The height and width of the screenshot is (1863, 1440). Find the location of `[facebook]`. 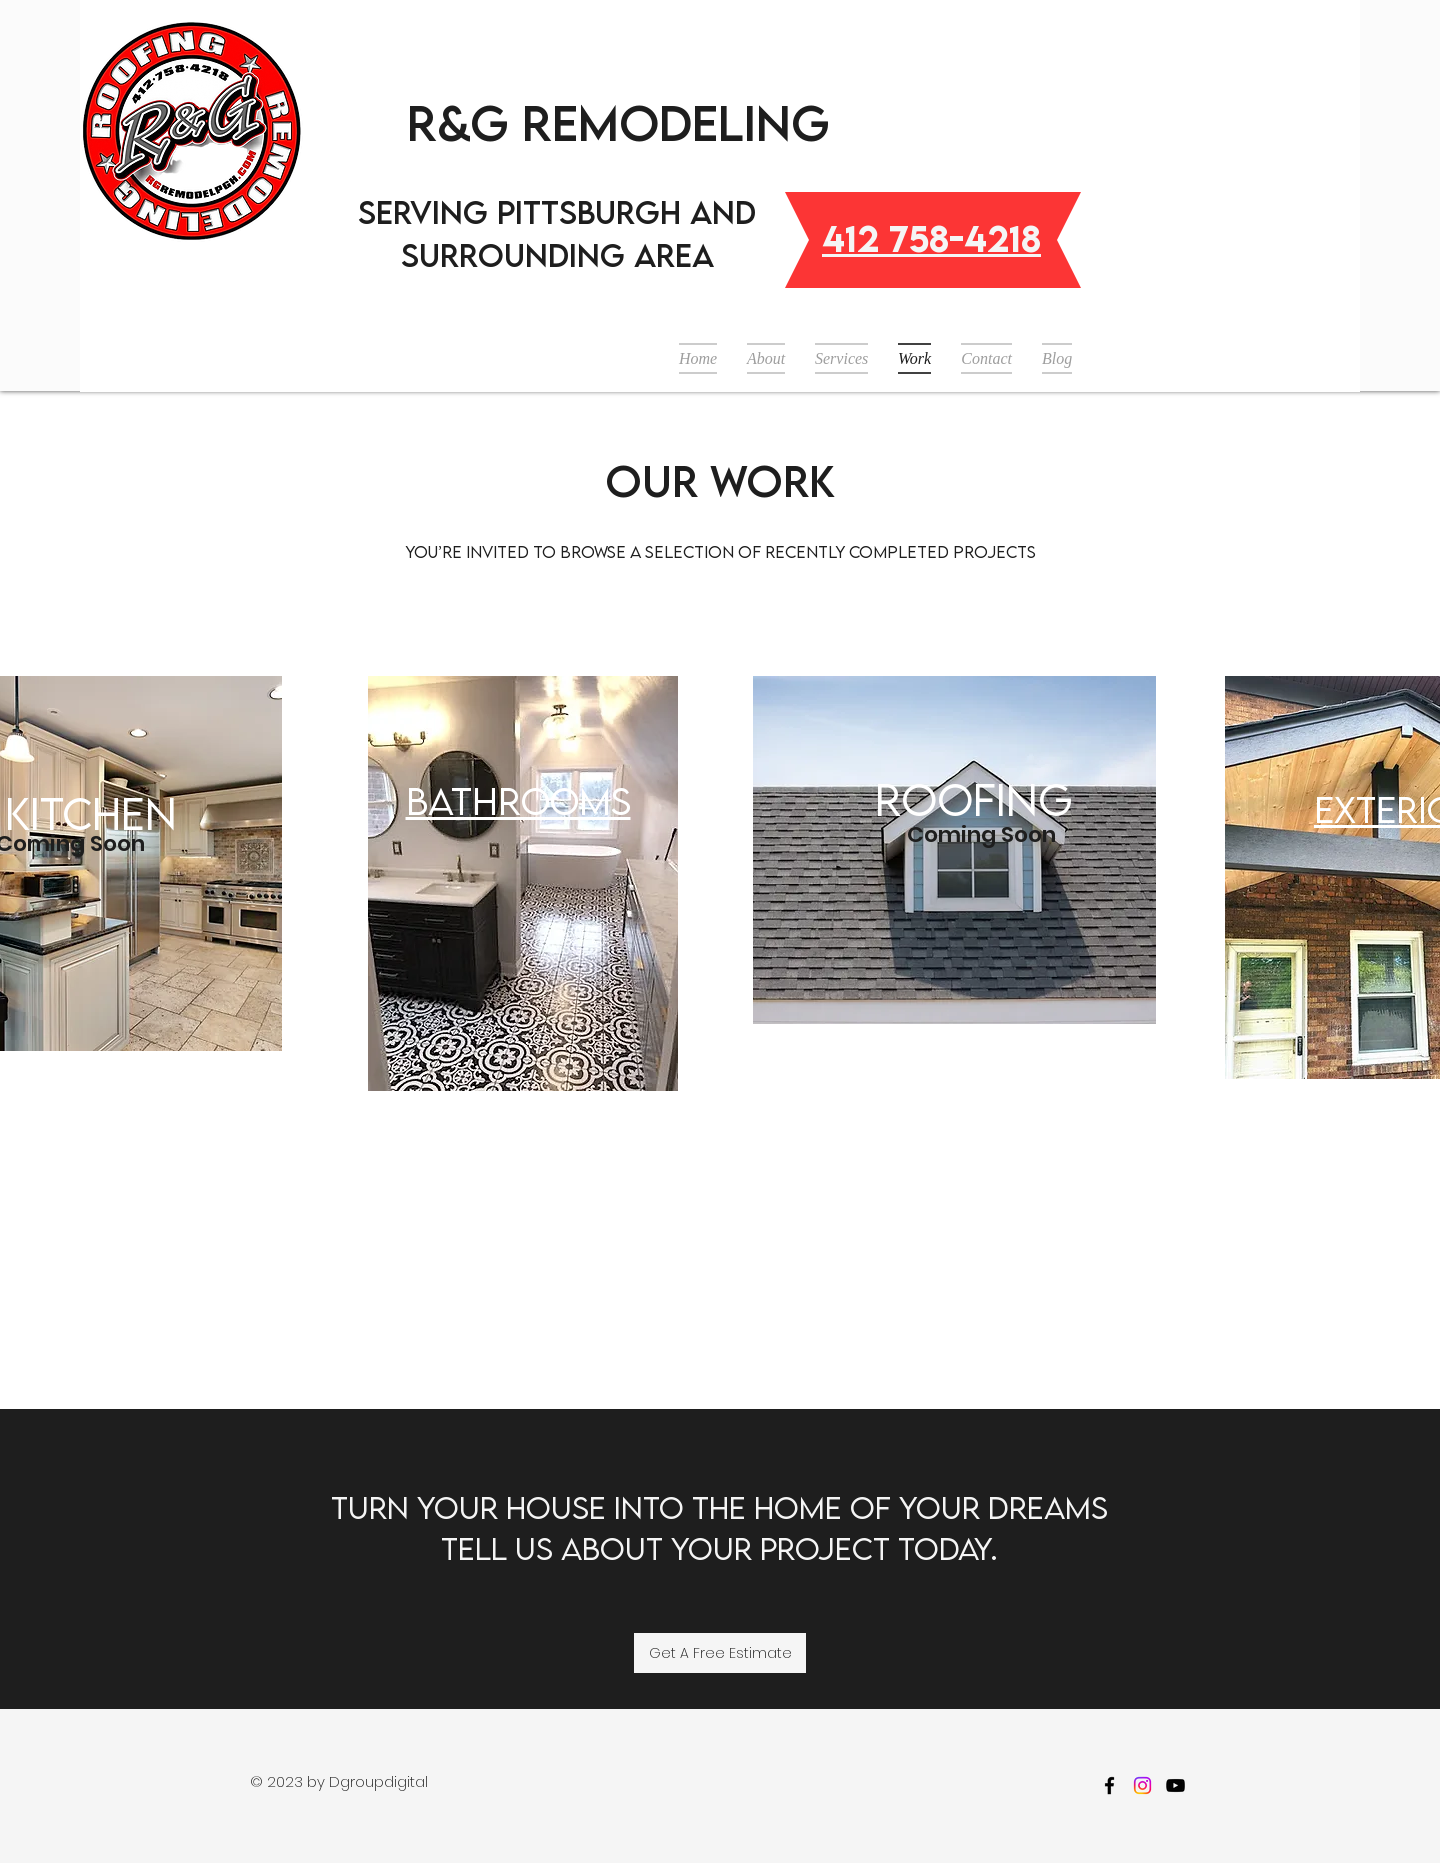

[facebook] is located at coordinates (1109, 1785).